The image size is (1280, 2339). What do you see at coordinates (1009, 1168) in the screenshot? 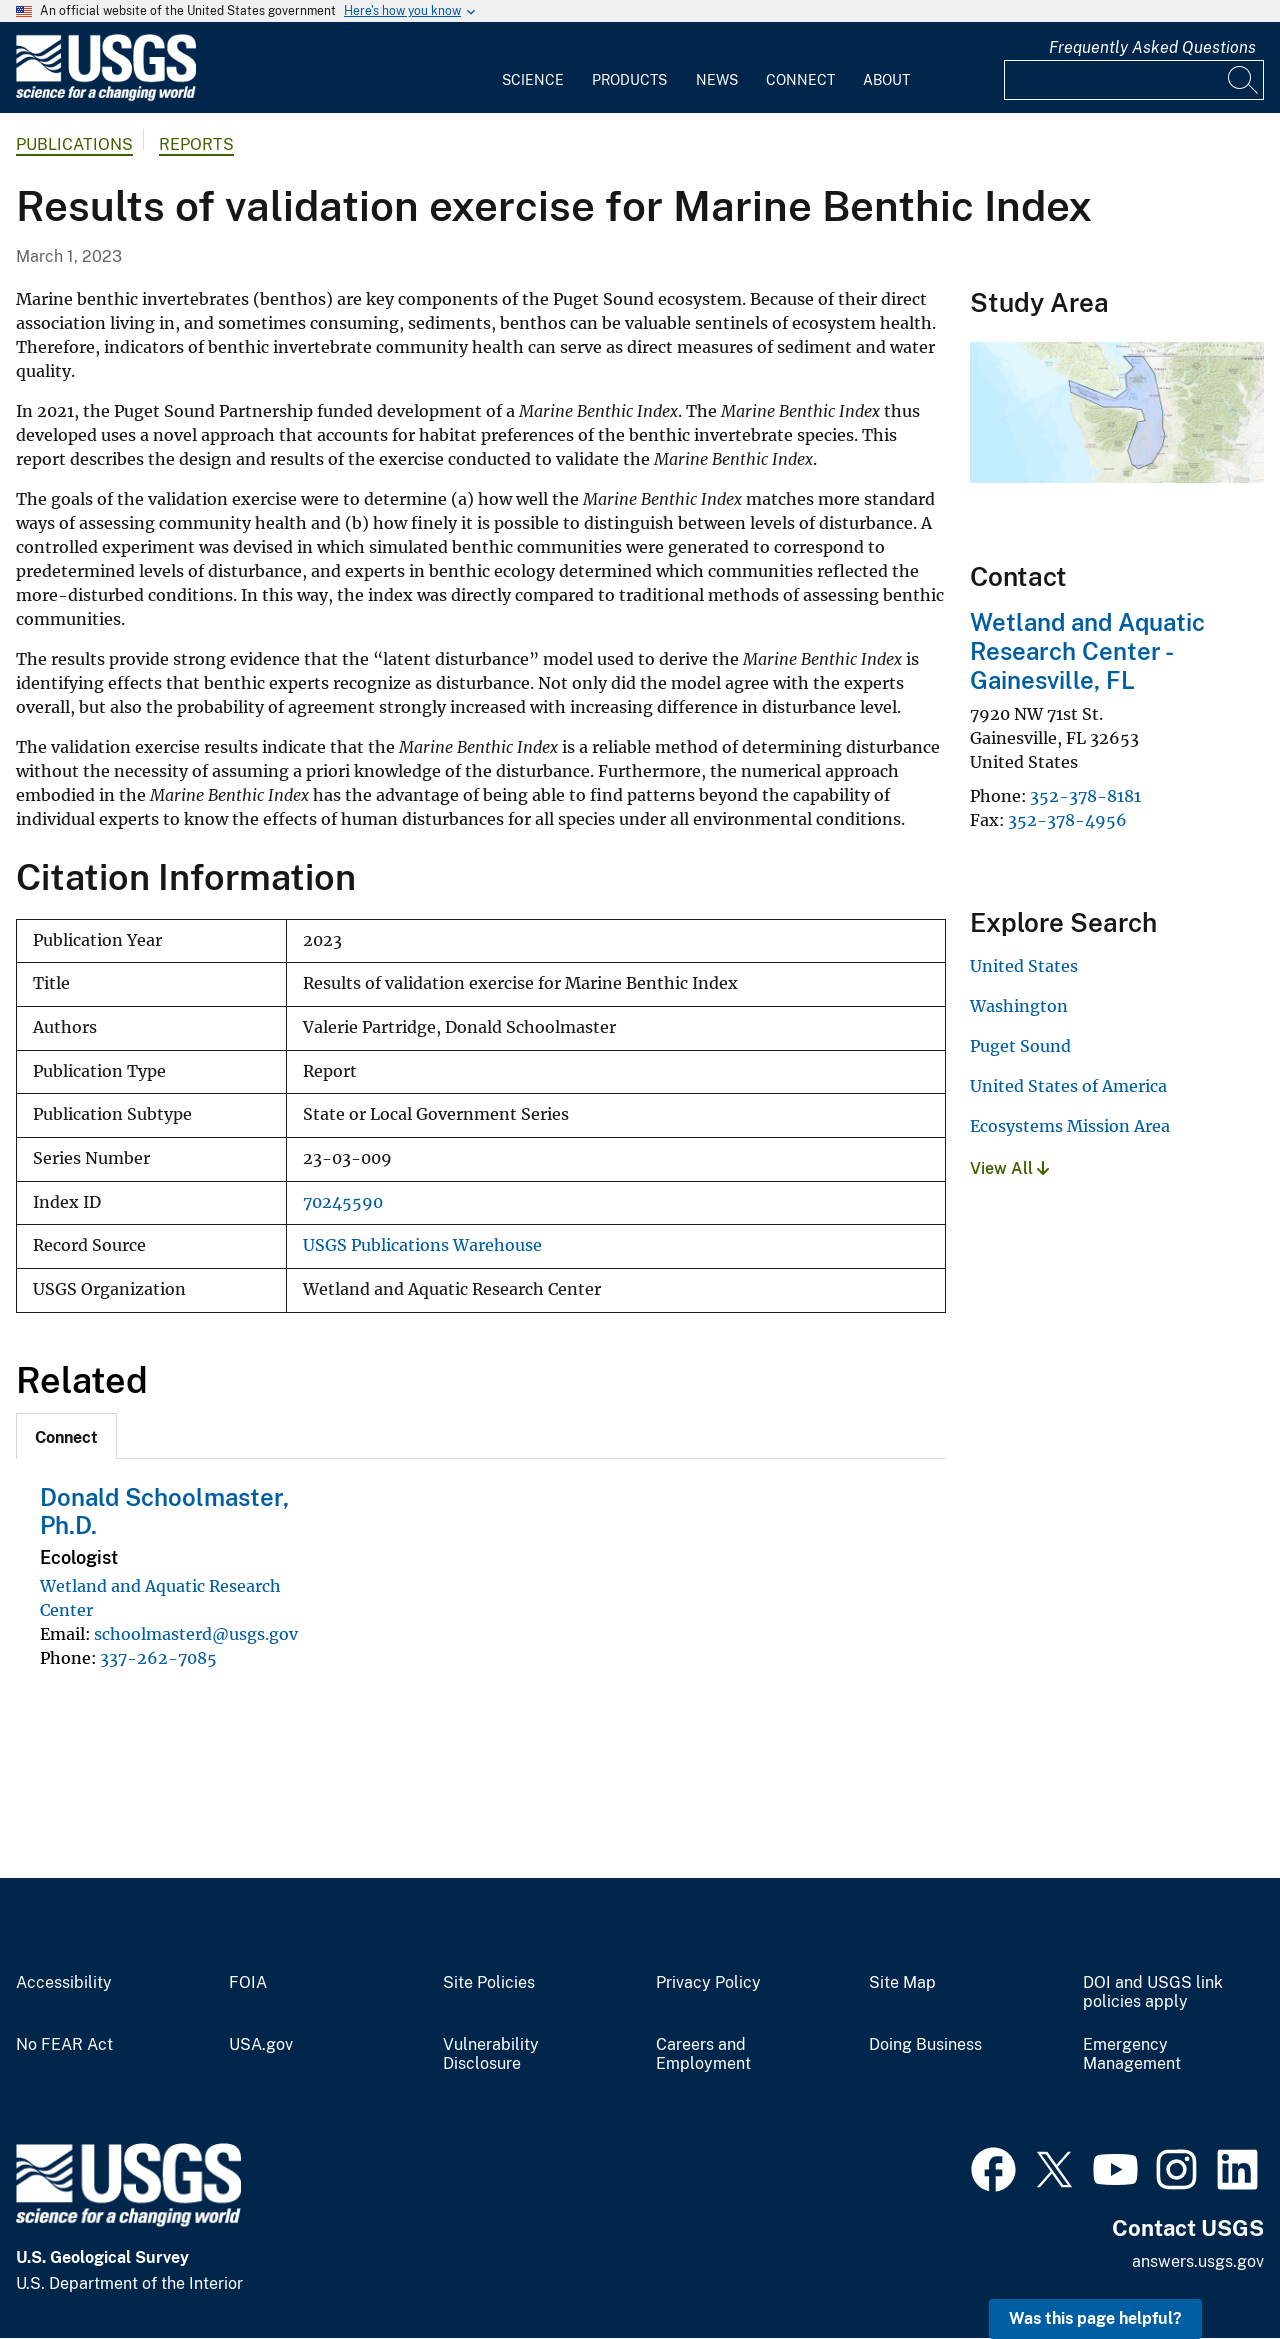
I see `View All` at bounding box center [1009, 1168].